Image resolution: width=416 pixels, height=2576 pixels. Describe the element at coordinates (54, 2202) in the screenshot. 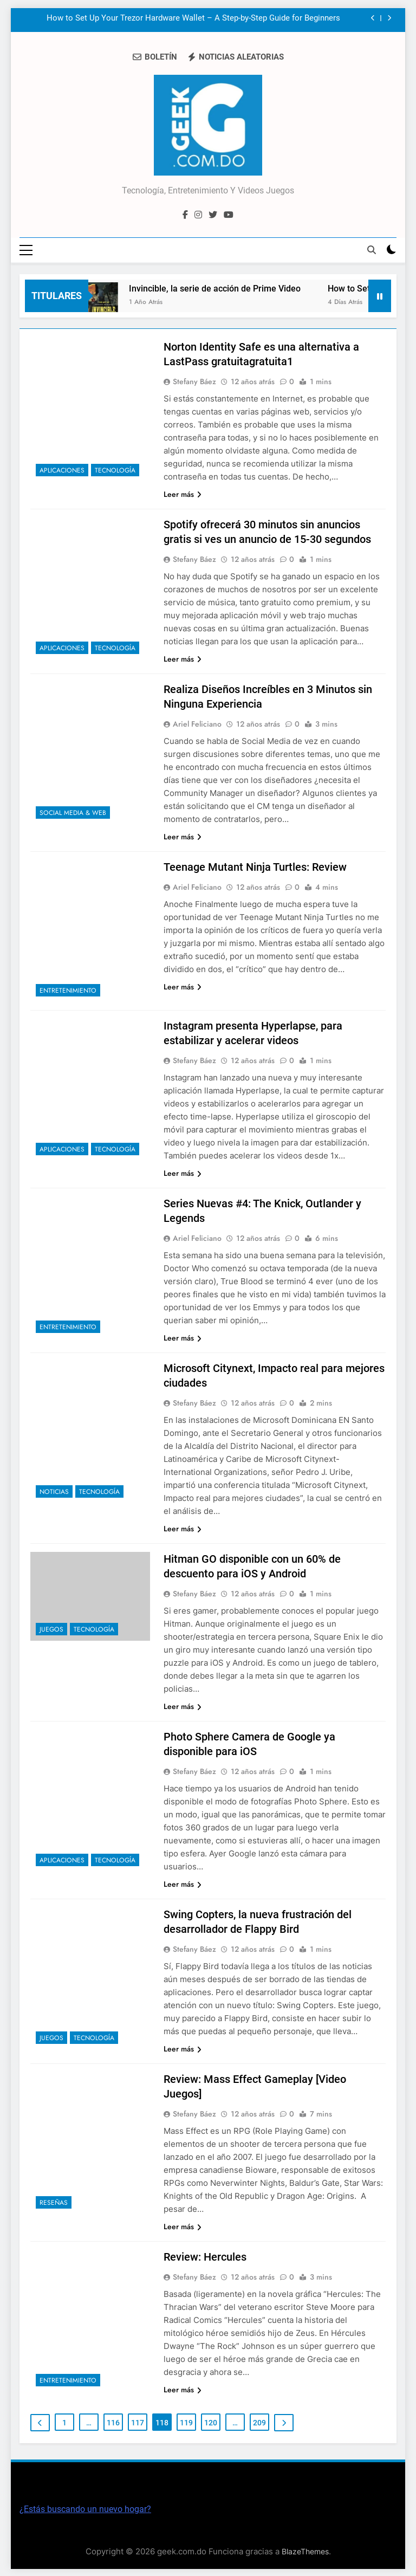

I see `Reseñas` at that location.